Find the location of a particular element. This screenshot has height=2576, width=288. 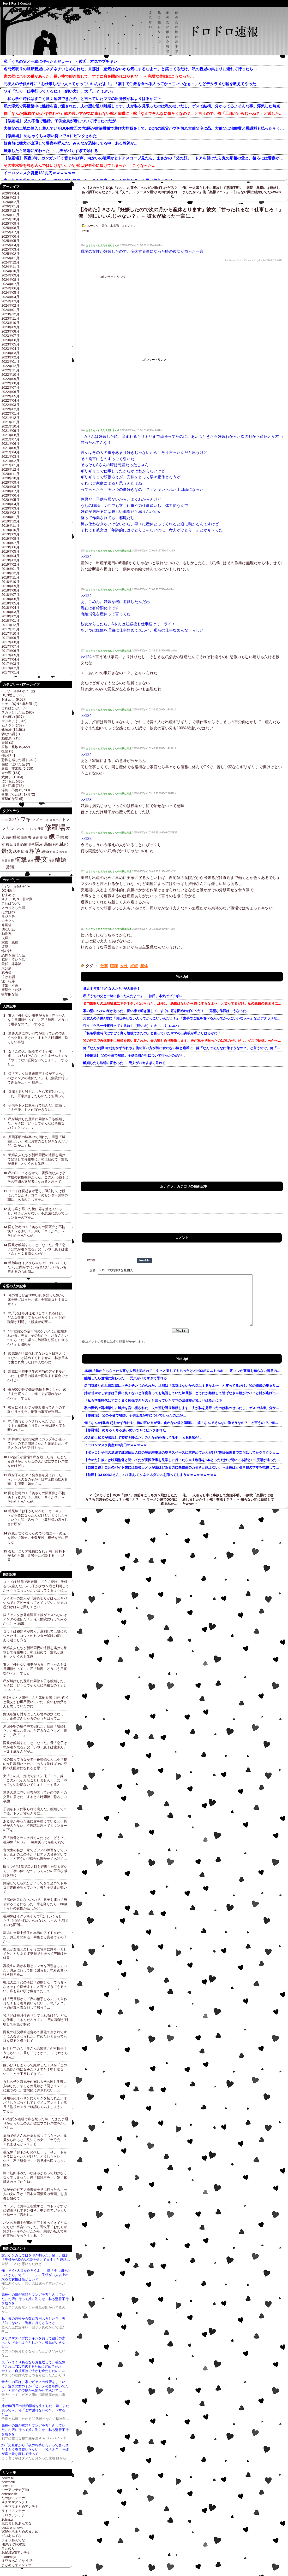

2018年02月 is located at coordinates (10, 616).